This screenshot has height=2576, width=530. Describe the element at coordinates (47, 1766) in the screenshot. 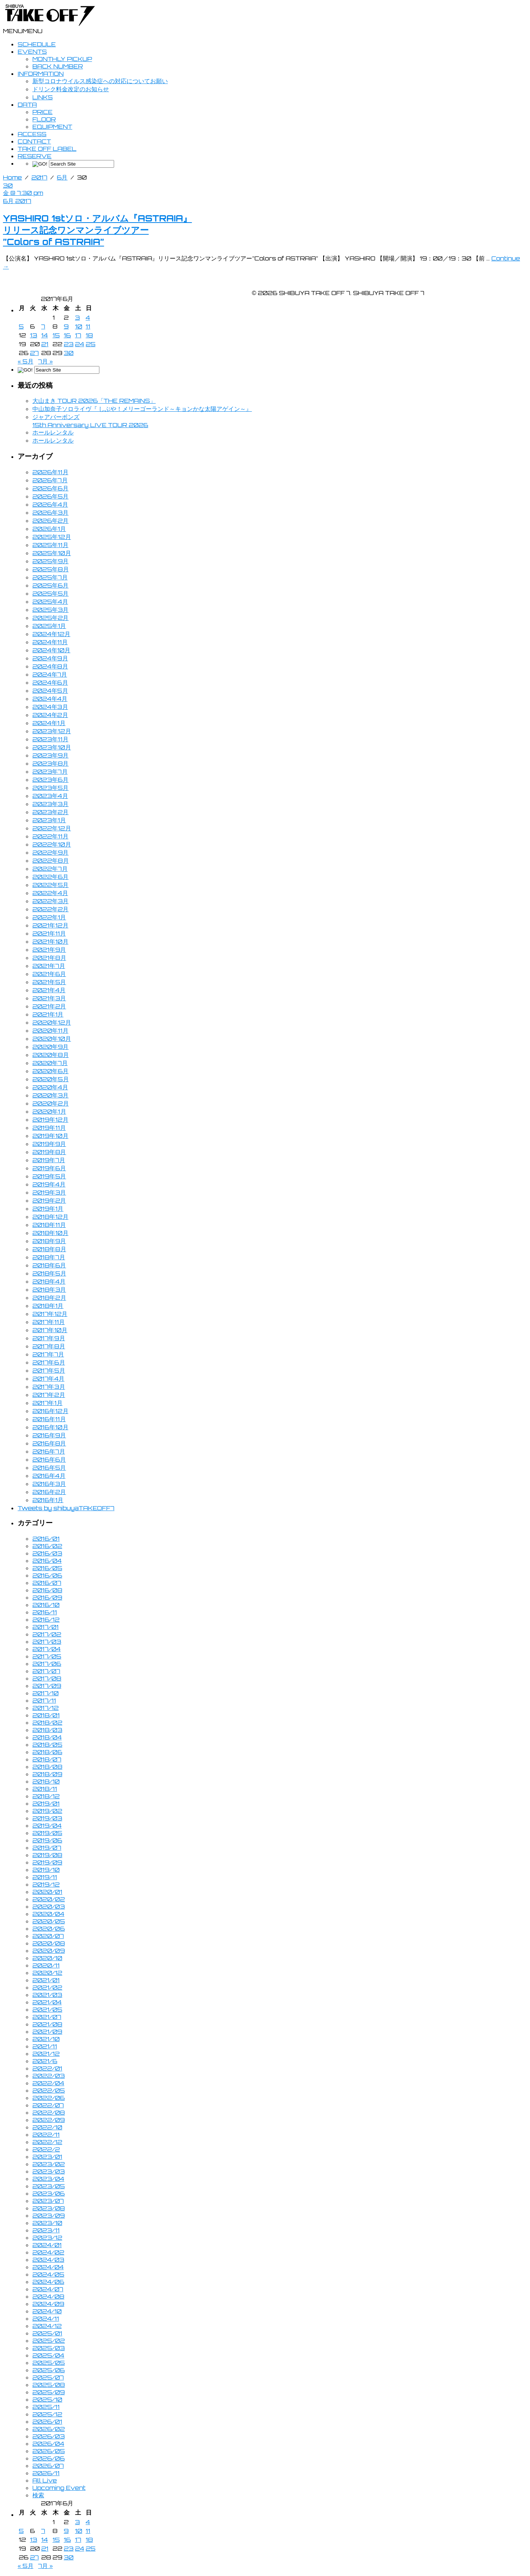

I see `2018/08` at that location.